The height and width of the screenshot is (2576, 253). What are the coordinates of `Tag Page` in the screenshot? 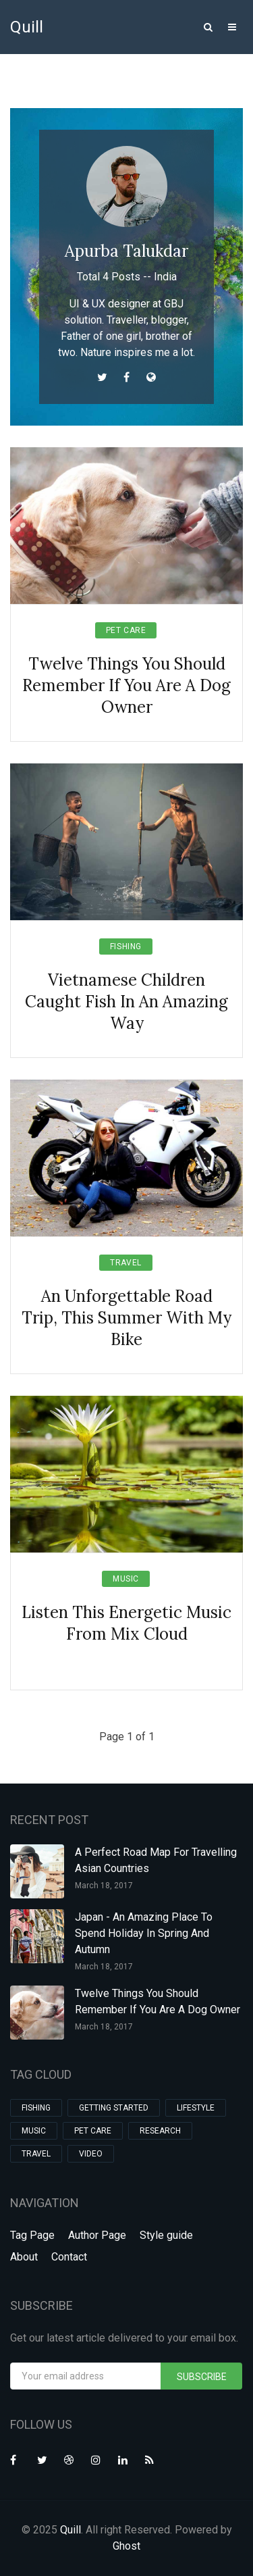 It's located at (32, 2235).